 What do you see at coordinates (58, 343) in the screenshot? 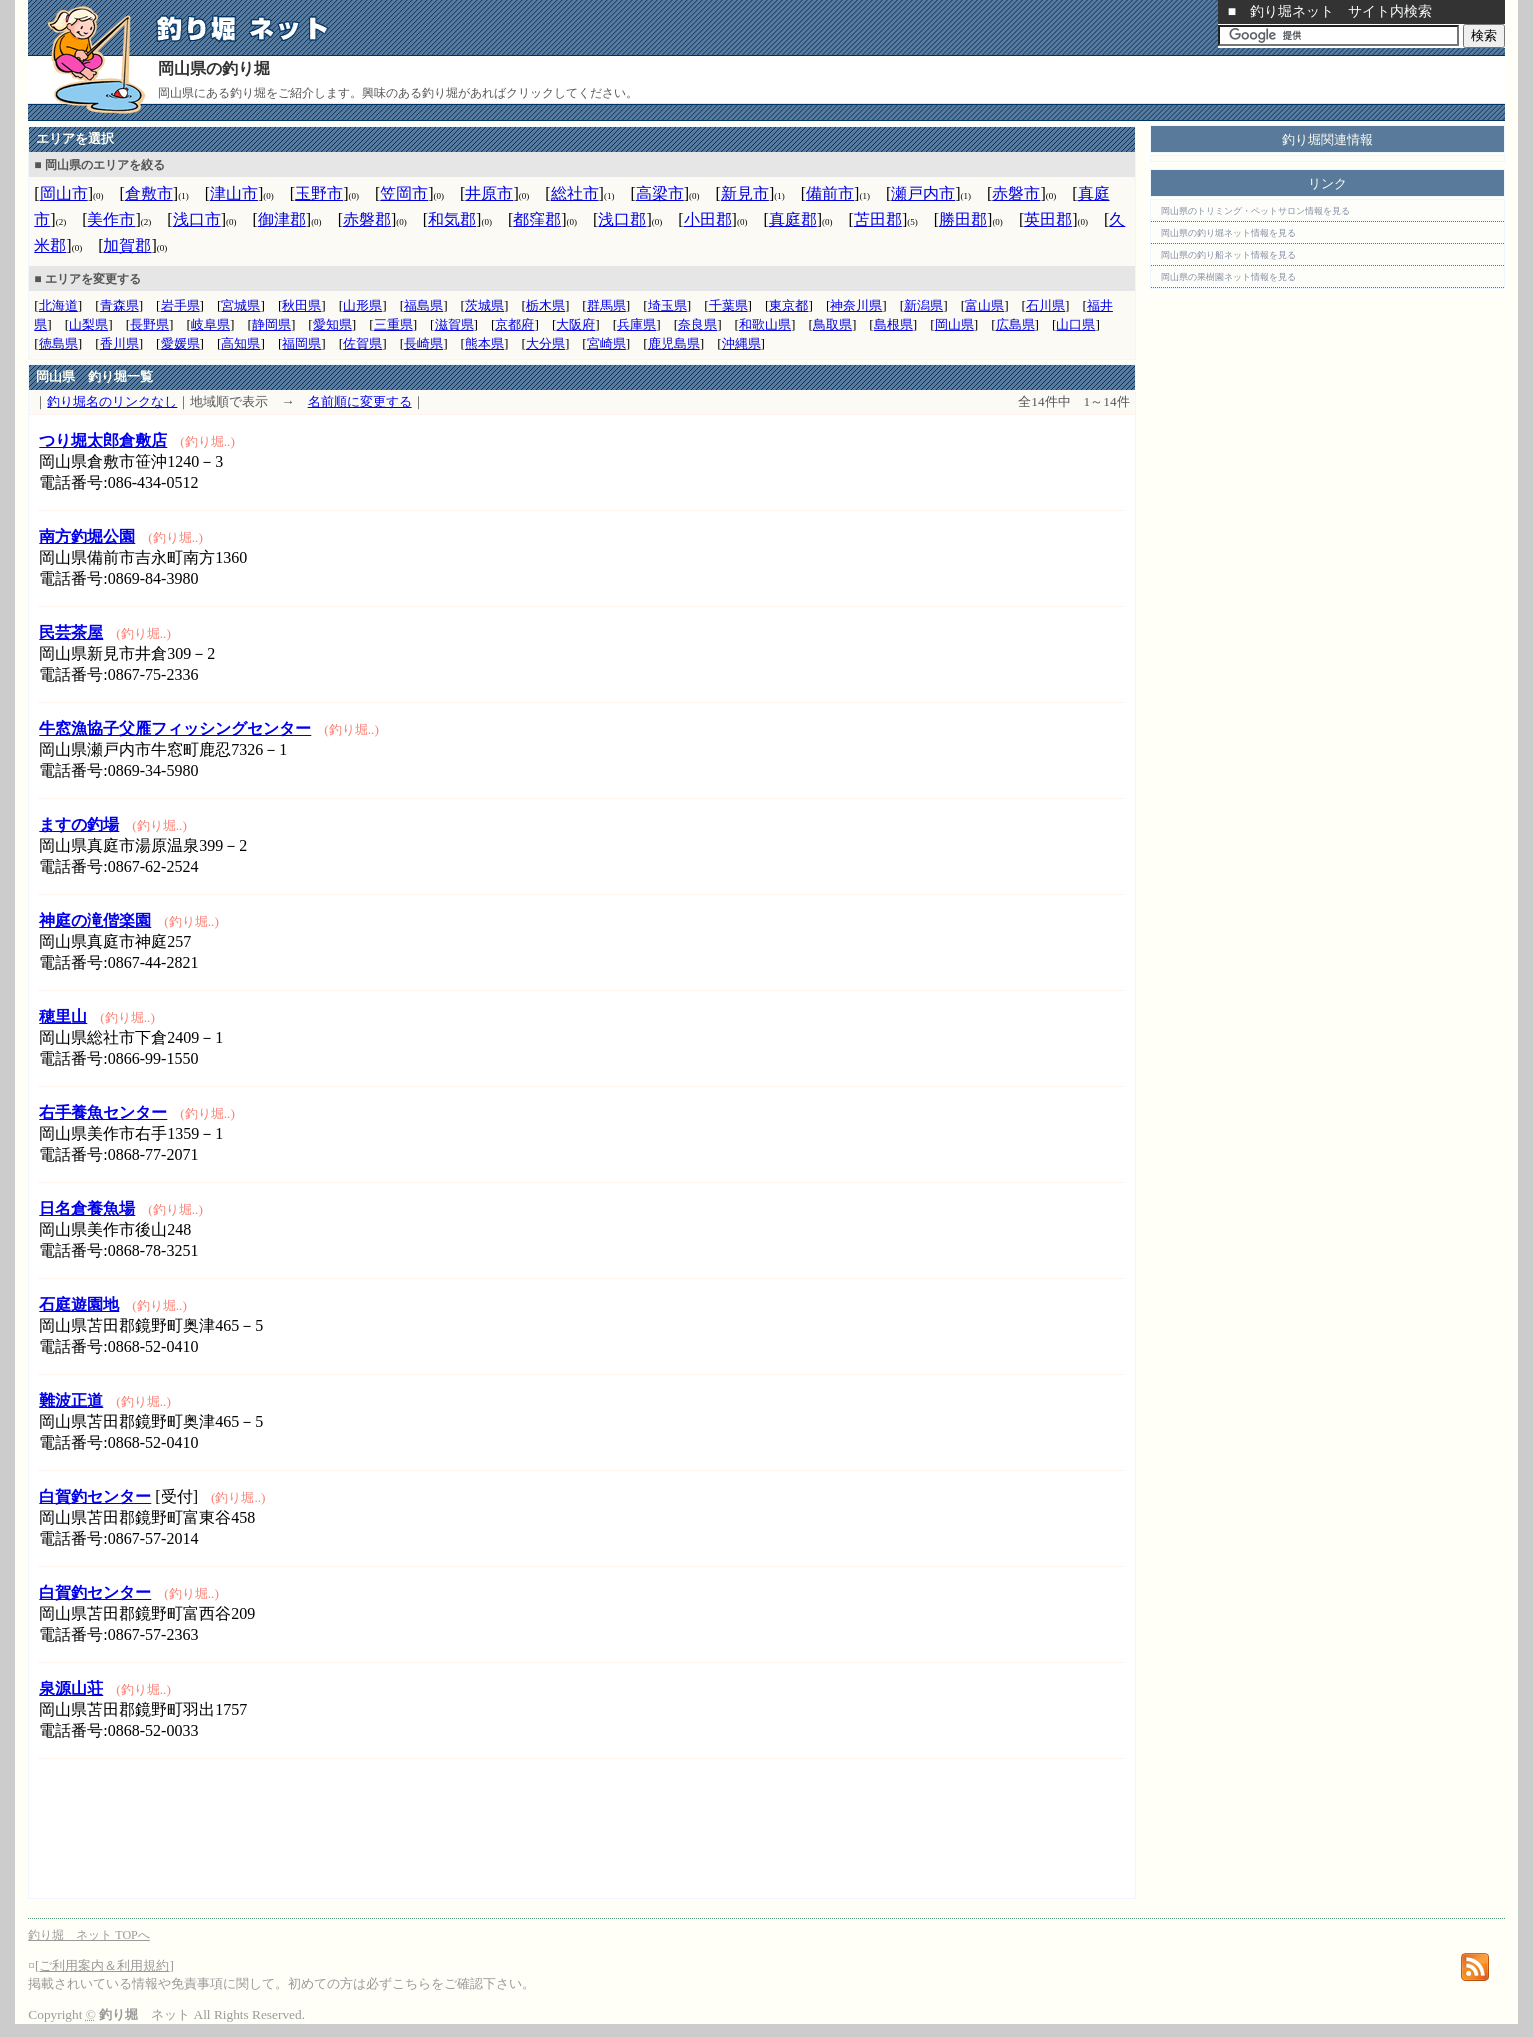
I see `徳島県` at bounding box center [58, 343].